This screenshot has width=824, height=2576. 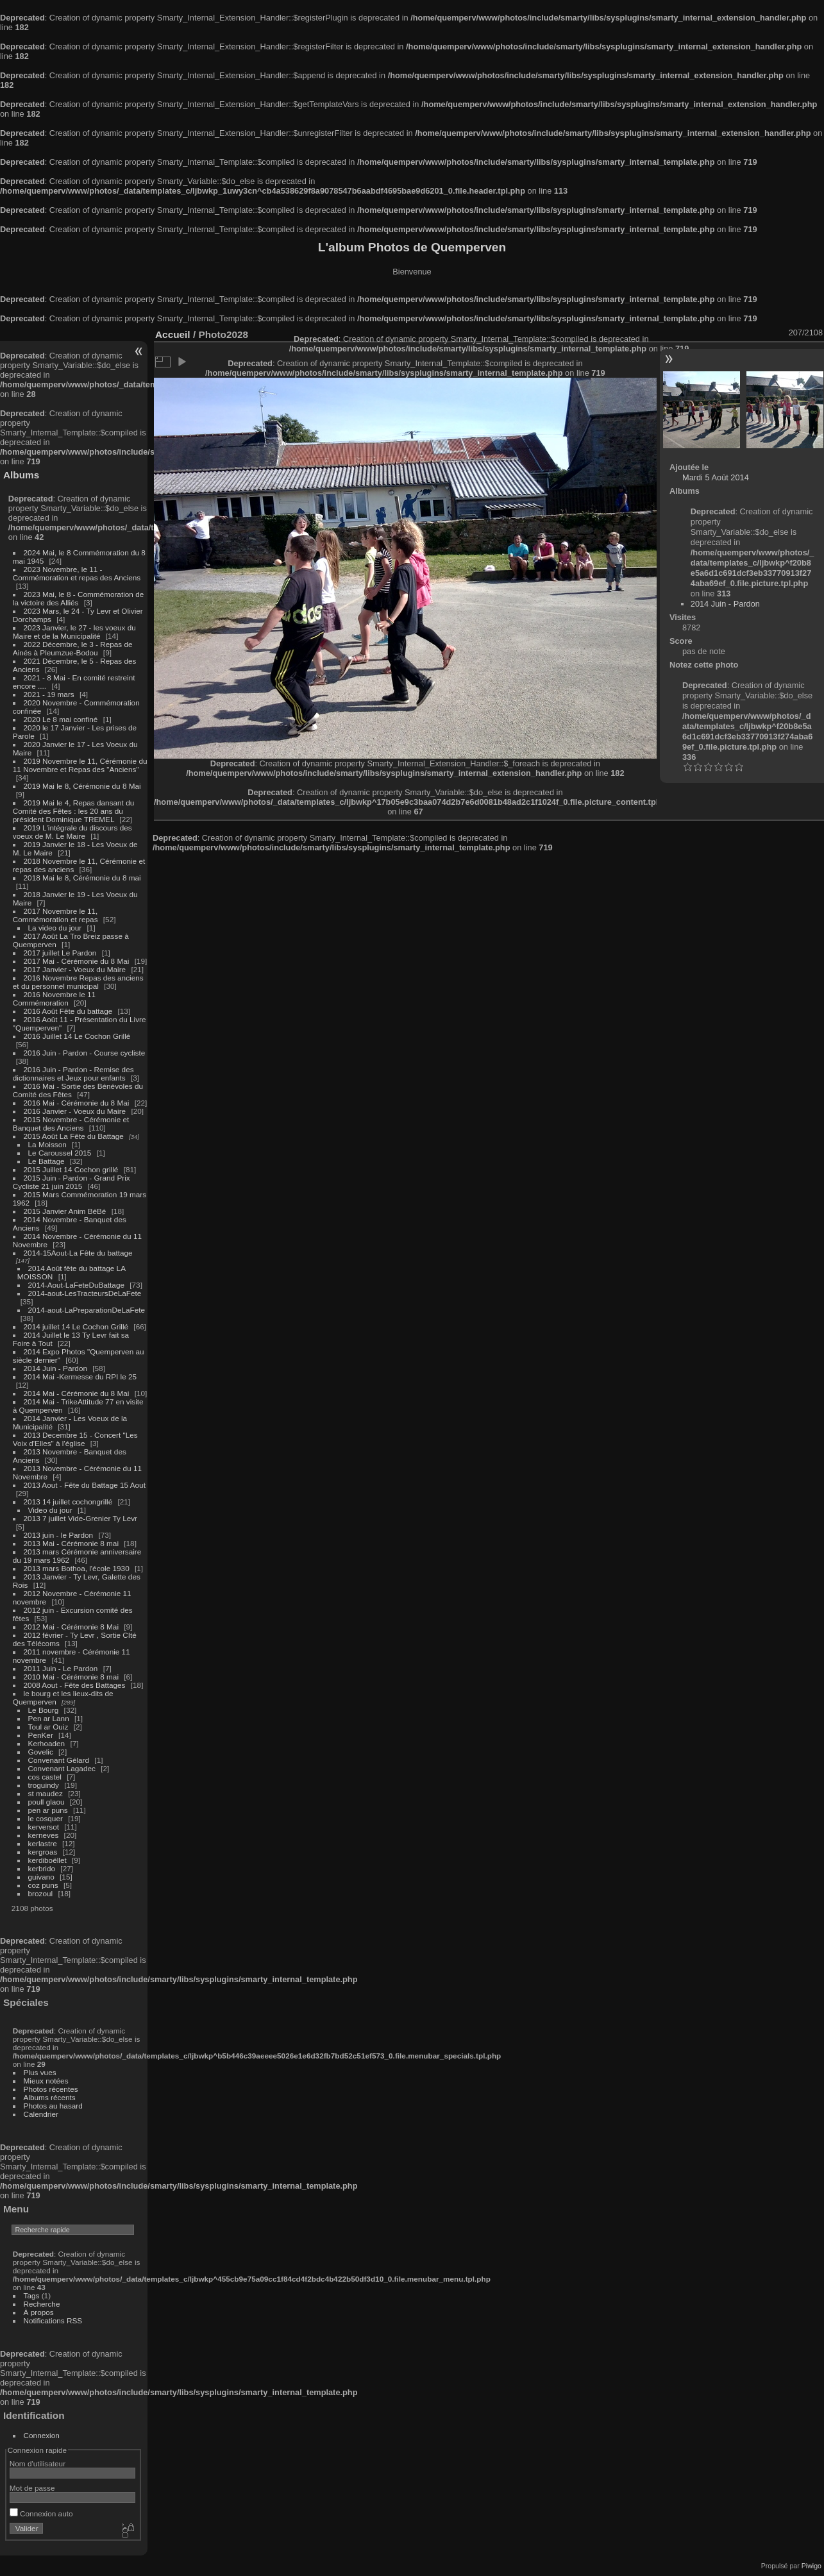 What do you see at coordinates (61, 1668) in the screenshot?
I see `2011 Juin - Le Pardon` at bounding box center [61, 1668].